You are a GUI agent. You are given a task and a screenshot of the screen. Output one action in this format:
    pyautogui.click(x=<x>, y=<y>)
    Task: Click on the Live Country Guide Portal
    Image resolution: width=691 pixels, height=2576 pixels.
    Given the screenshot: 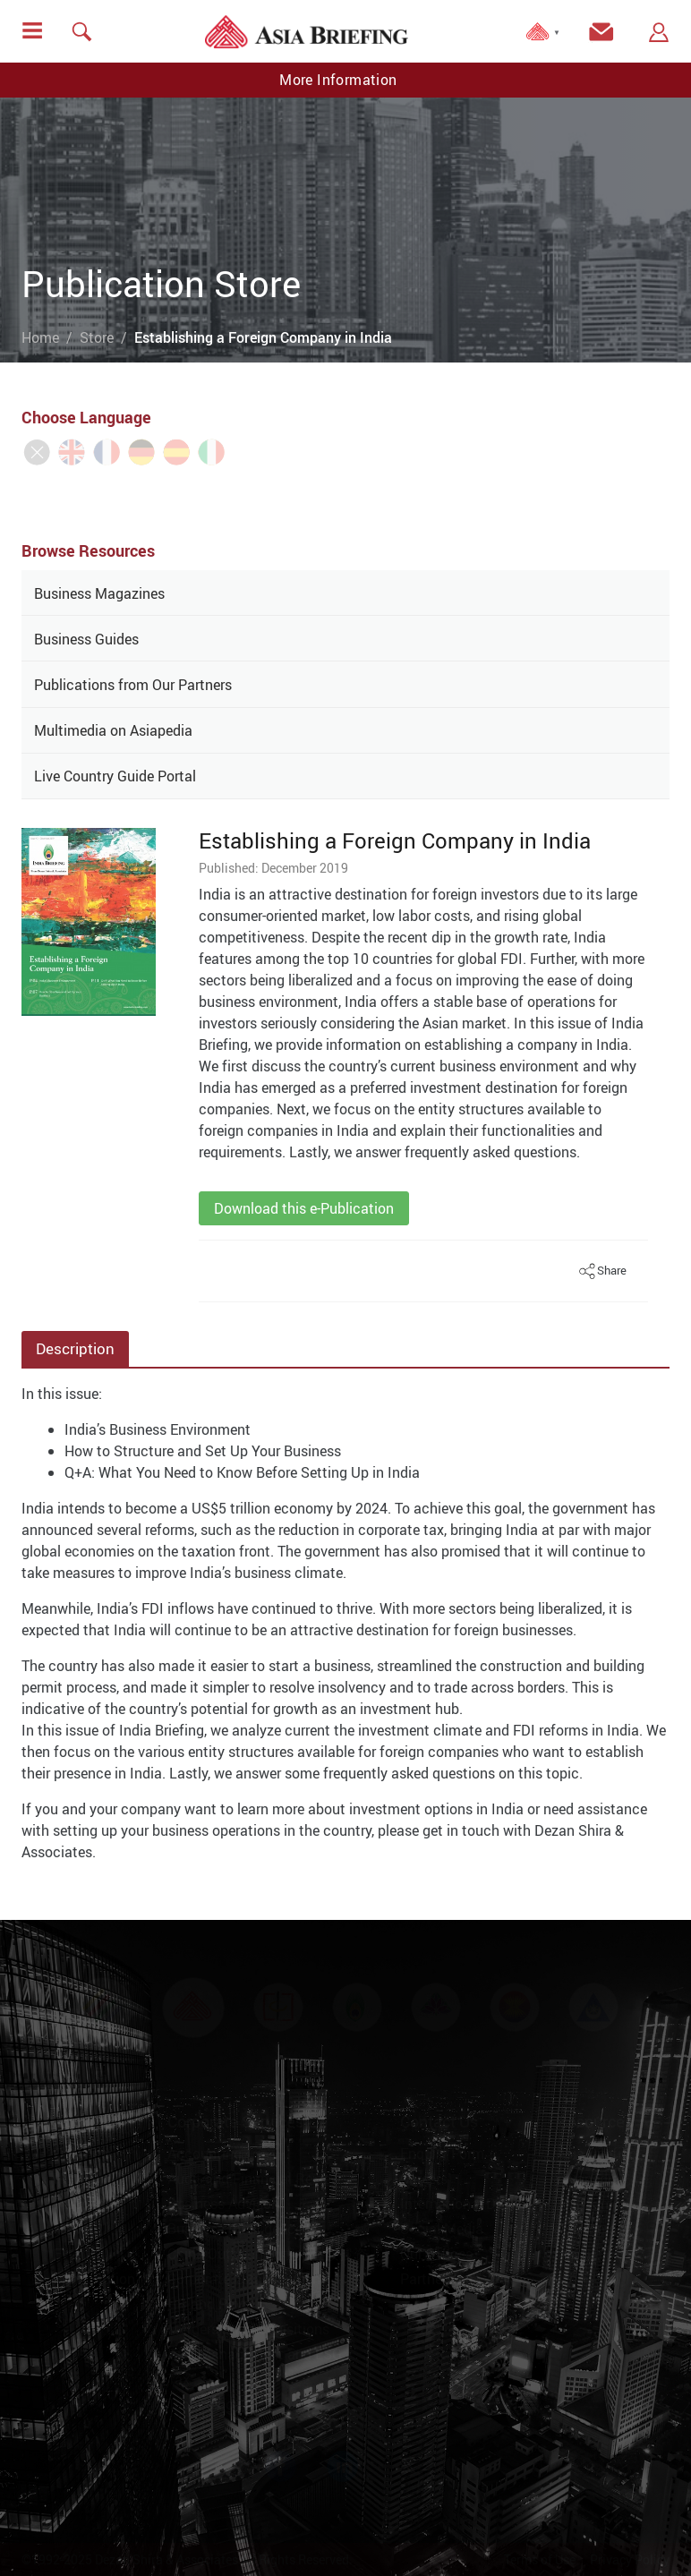 What is the action you would take?
    pyautogui.click(x=115, y=776)
    